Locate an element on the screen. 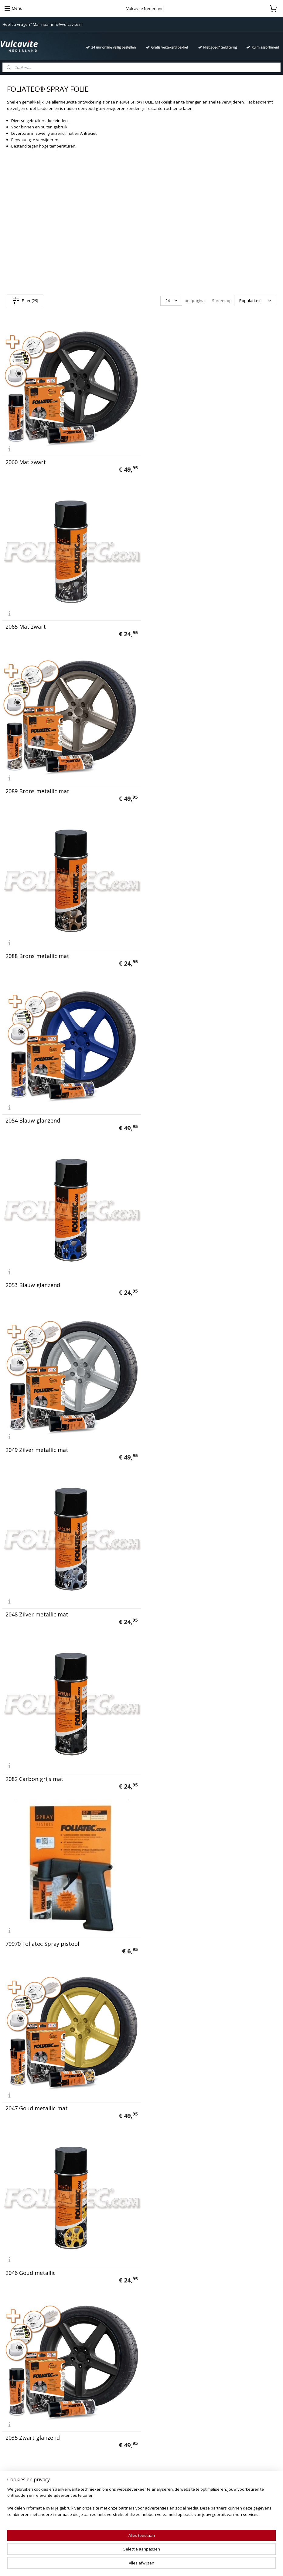 The image size is (283, 2576). 20652 Zwart mat 150 ML is located at coordinates (179, 2249).